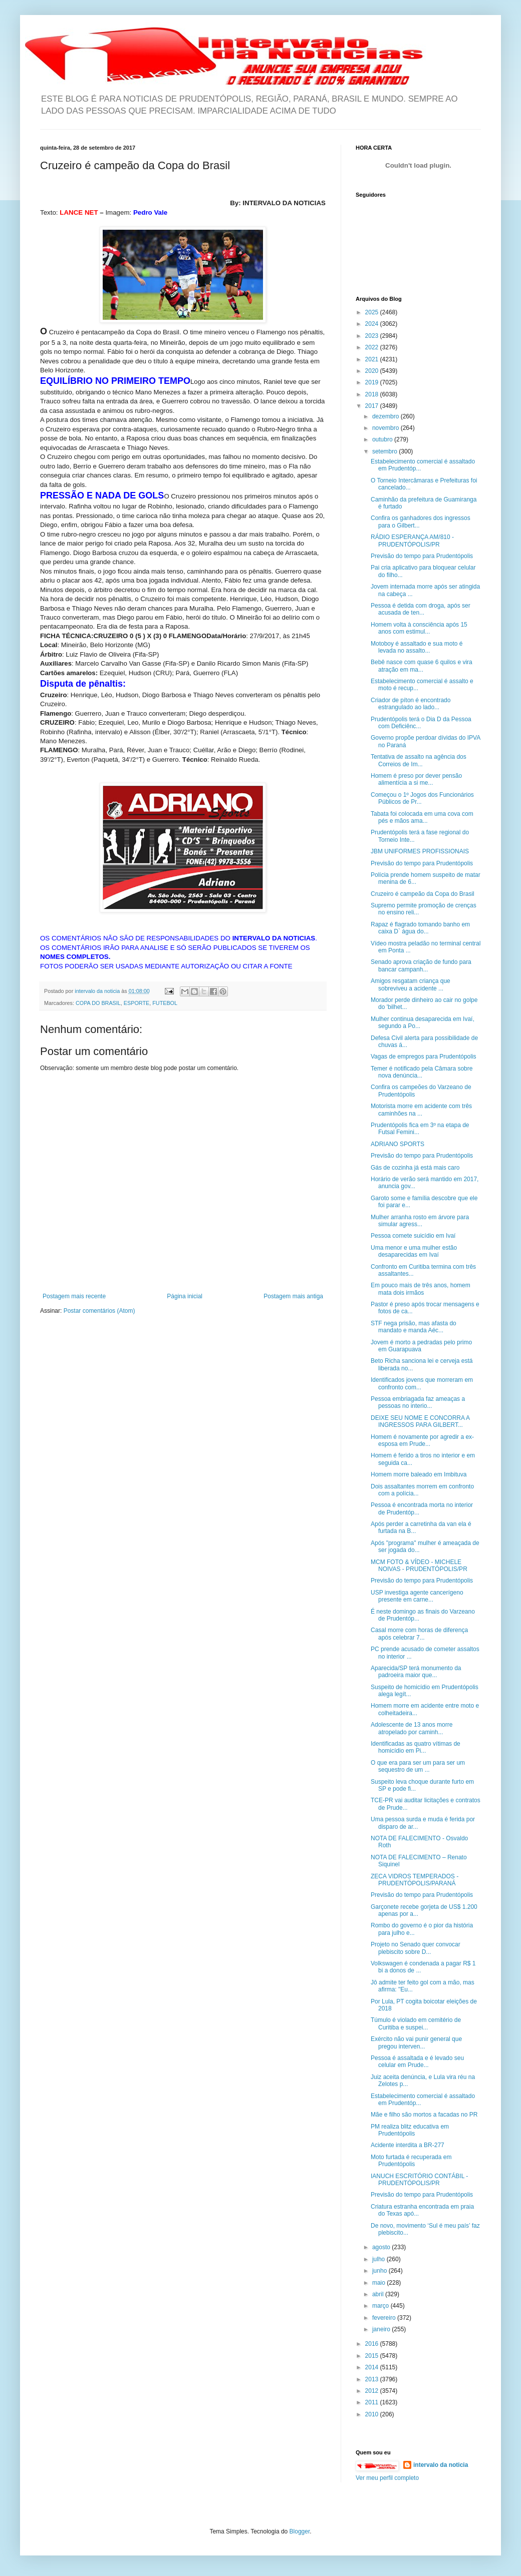 The image size is (521, 2576). What do you see at coordinates (372, 382) in the screenshot?
I see `2019` at bounding box center [372, 382].